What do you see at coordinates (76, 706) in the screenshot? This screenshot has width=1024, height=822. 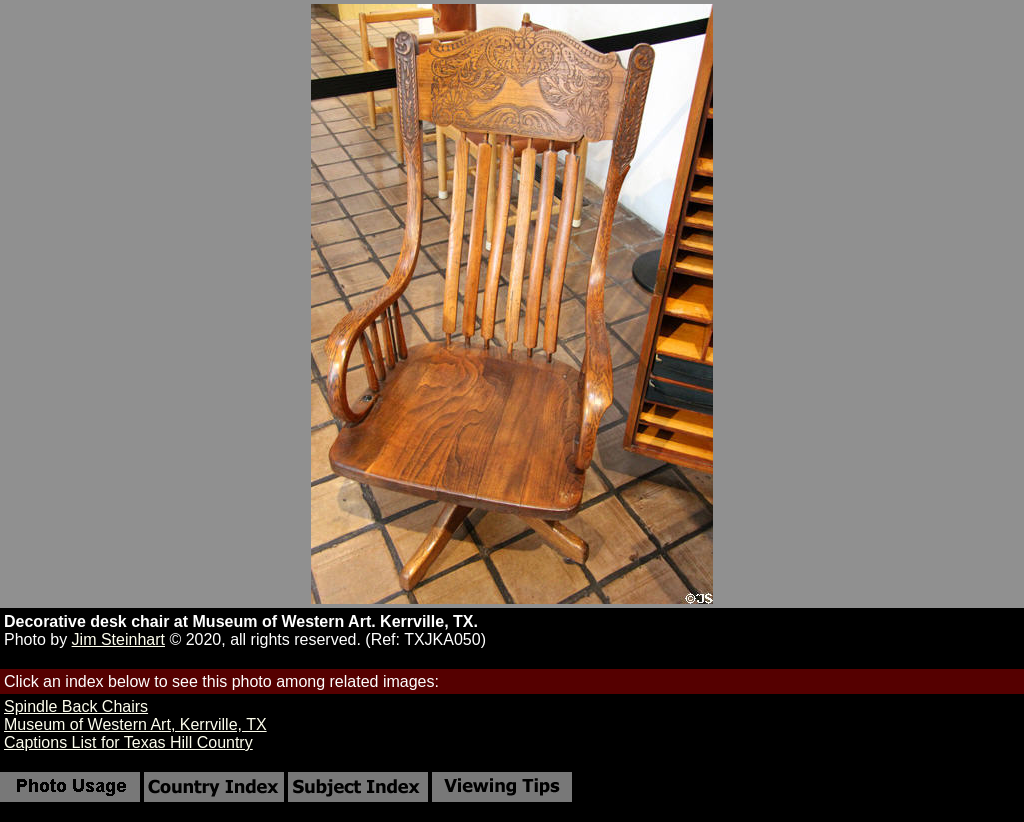 I see `Spindle Back Chairs` at bounding box center [76, 706].